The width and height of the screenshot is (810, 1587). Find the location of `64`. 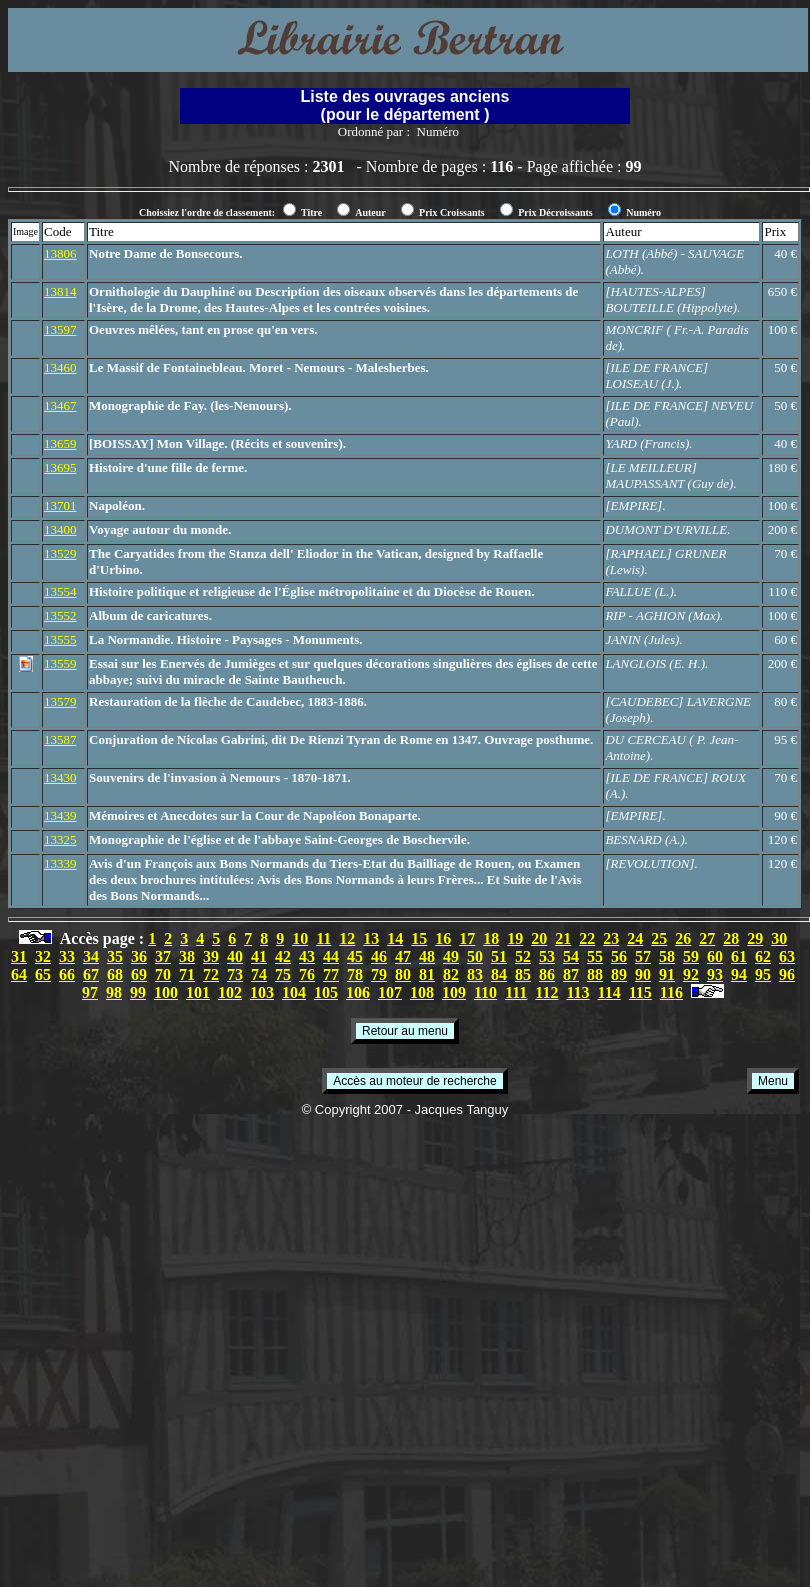

64 is located at coordinates (19, 974).